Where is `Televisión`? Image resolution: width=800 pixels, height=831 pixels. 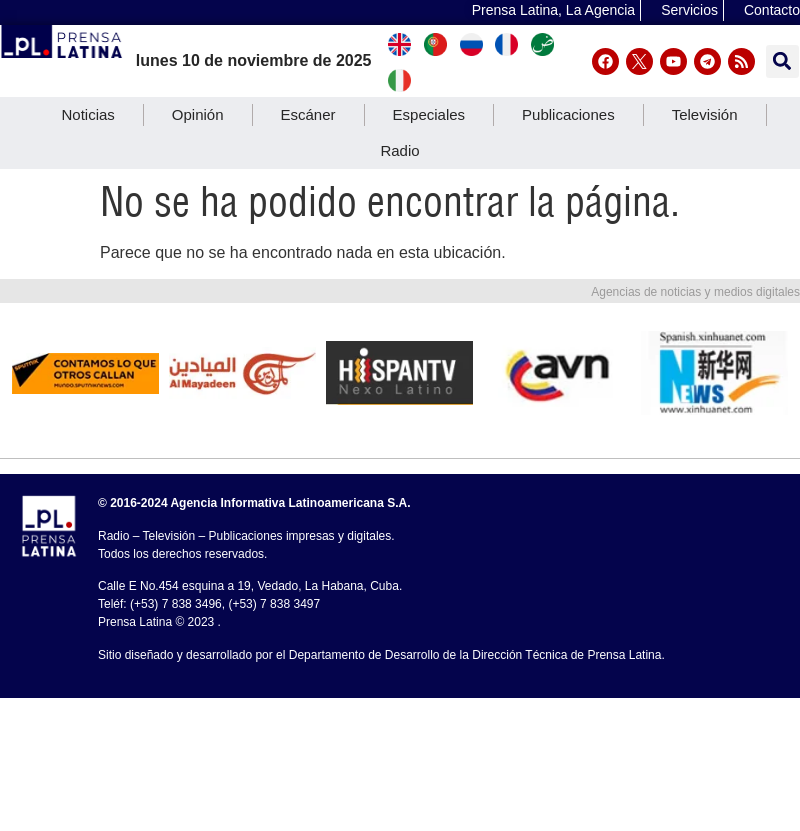 Televisión is located at coordinates (705, 114).